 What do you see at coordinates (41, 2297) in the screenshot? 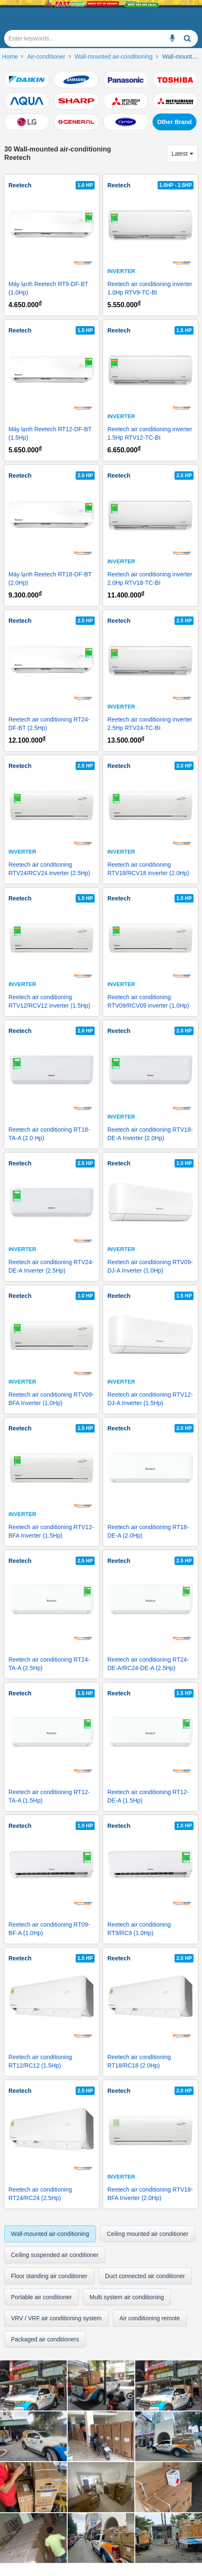
I see `Portable air conditioner` at bounding box center [41, 2297].